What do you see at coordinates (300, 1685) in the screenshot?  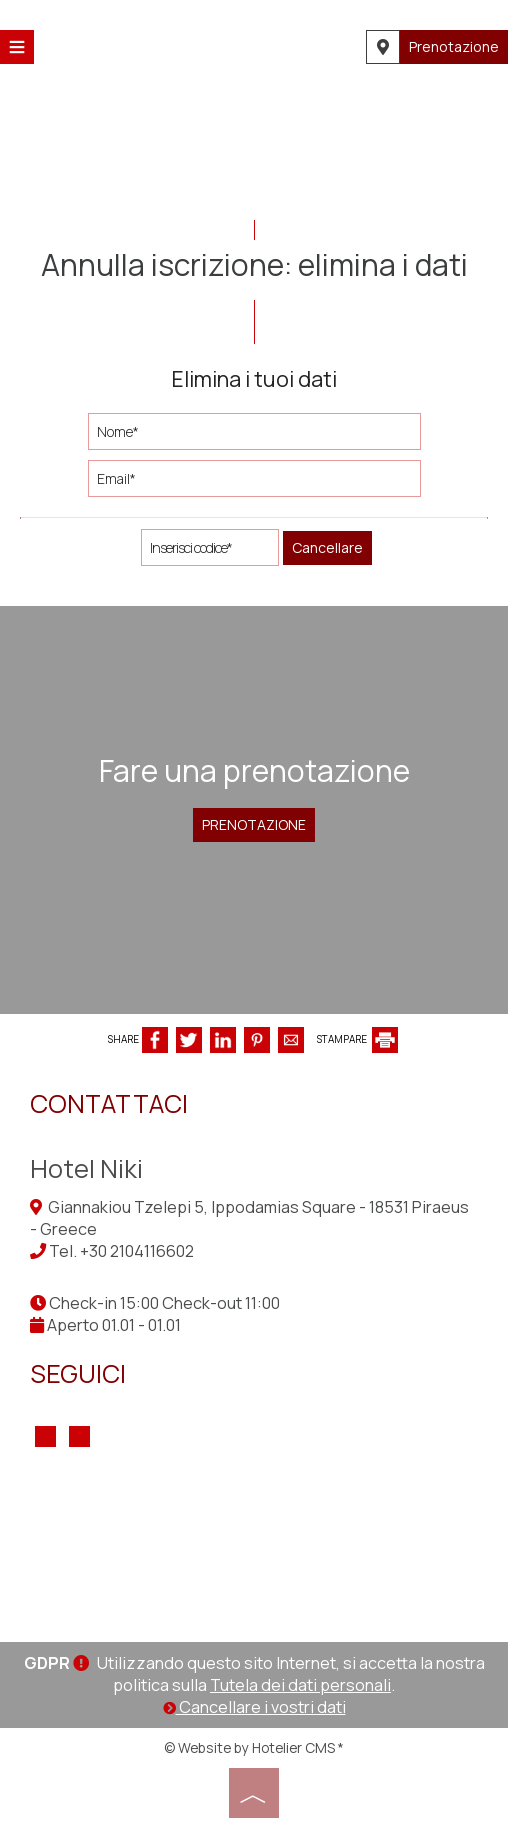 I see `Tutela dei dati personali` at bounding box center [300, 1685].